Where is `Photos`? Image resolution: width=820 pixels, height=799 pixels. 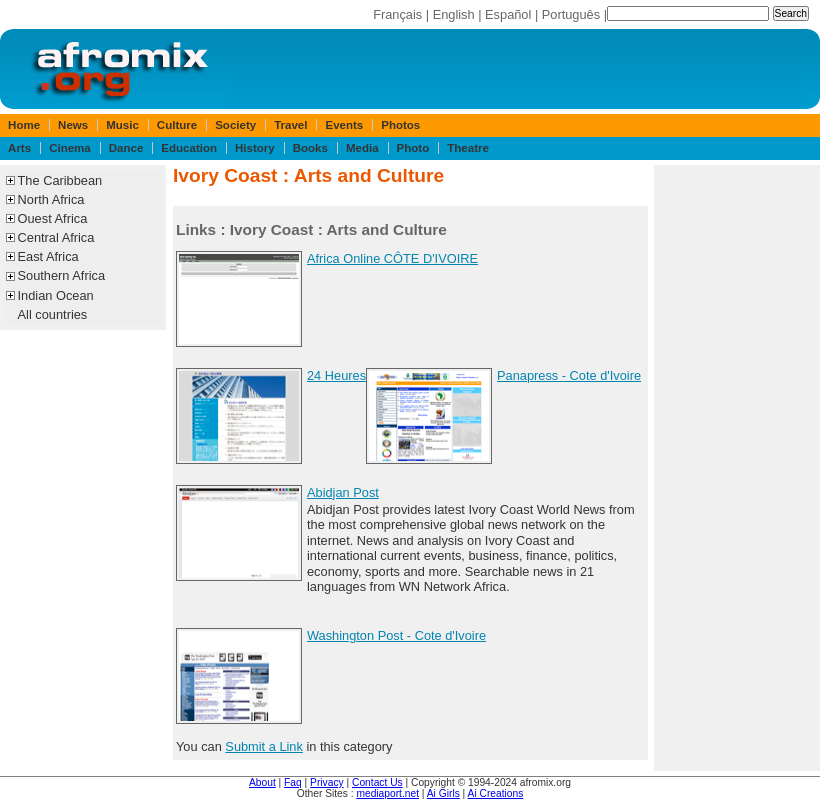
Photos is located at coordinates (400, 125).